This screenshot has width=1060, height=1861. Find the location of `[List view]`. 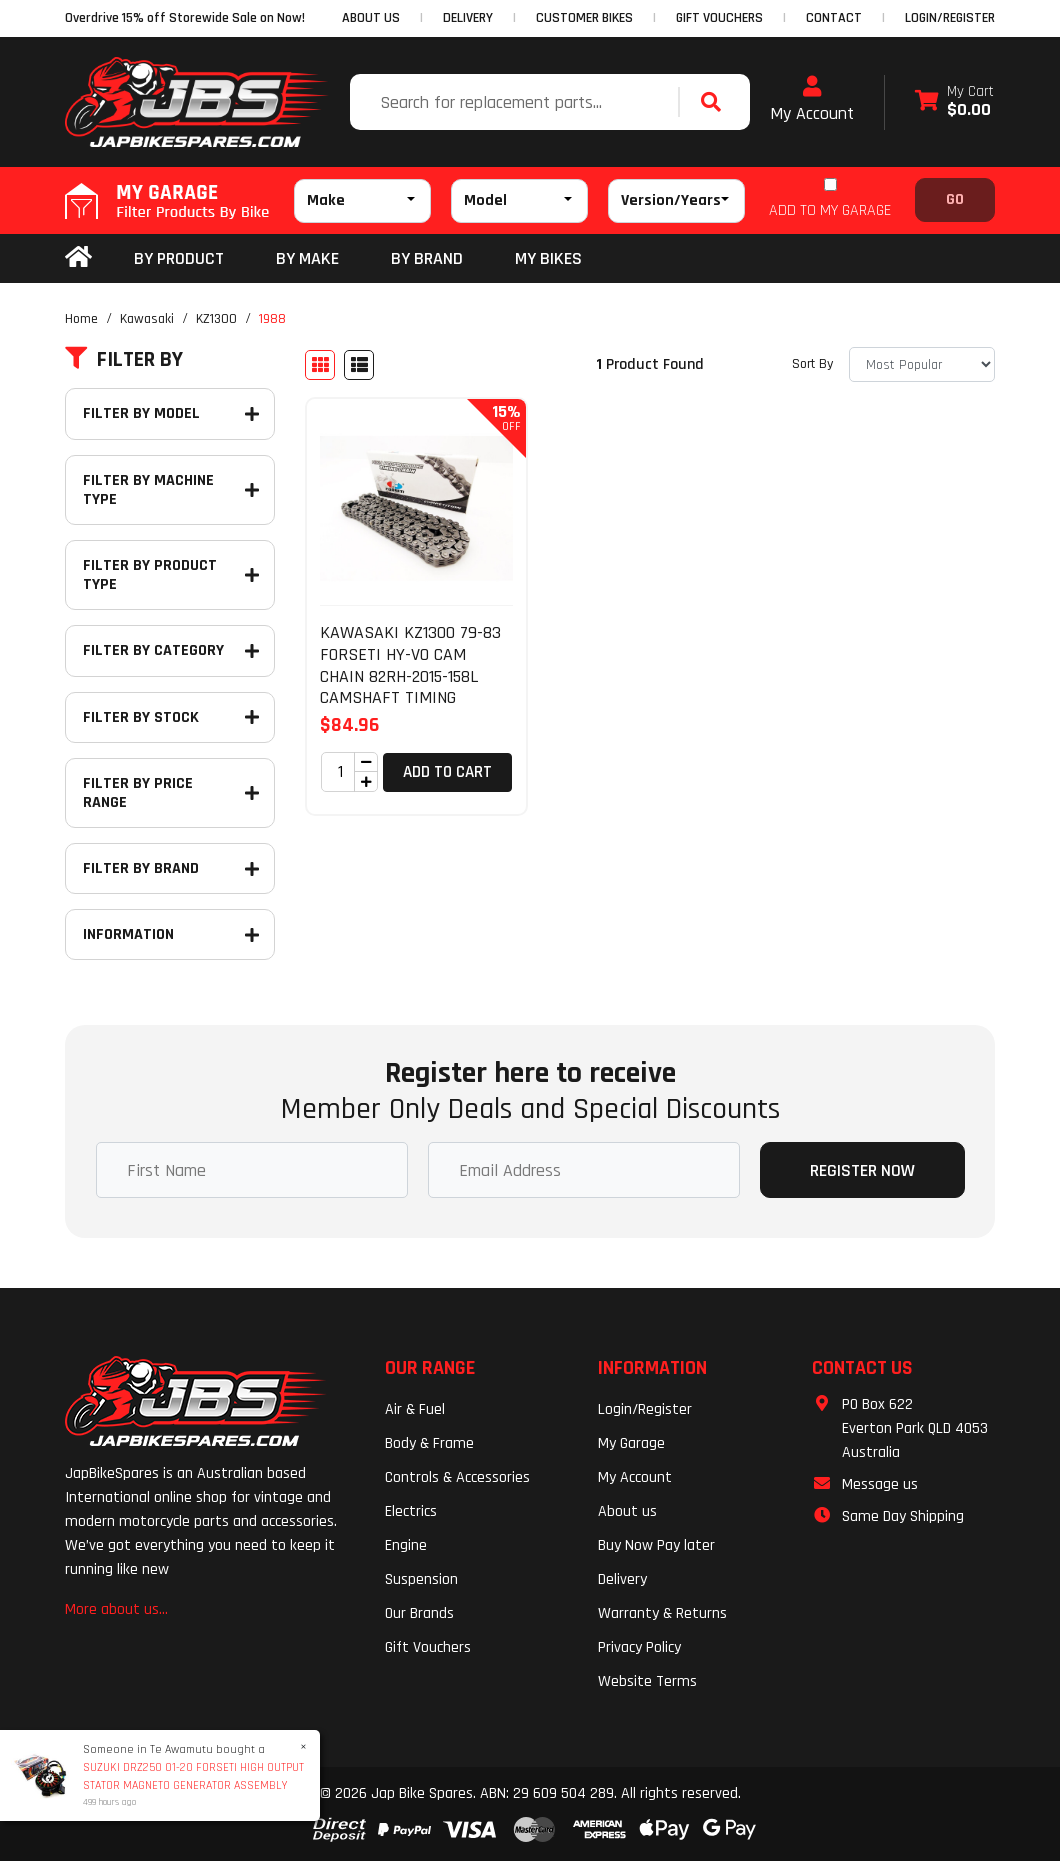

[List view] is located at coordinates (359, 365).